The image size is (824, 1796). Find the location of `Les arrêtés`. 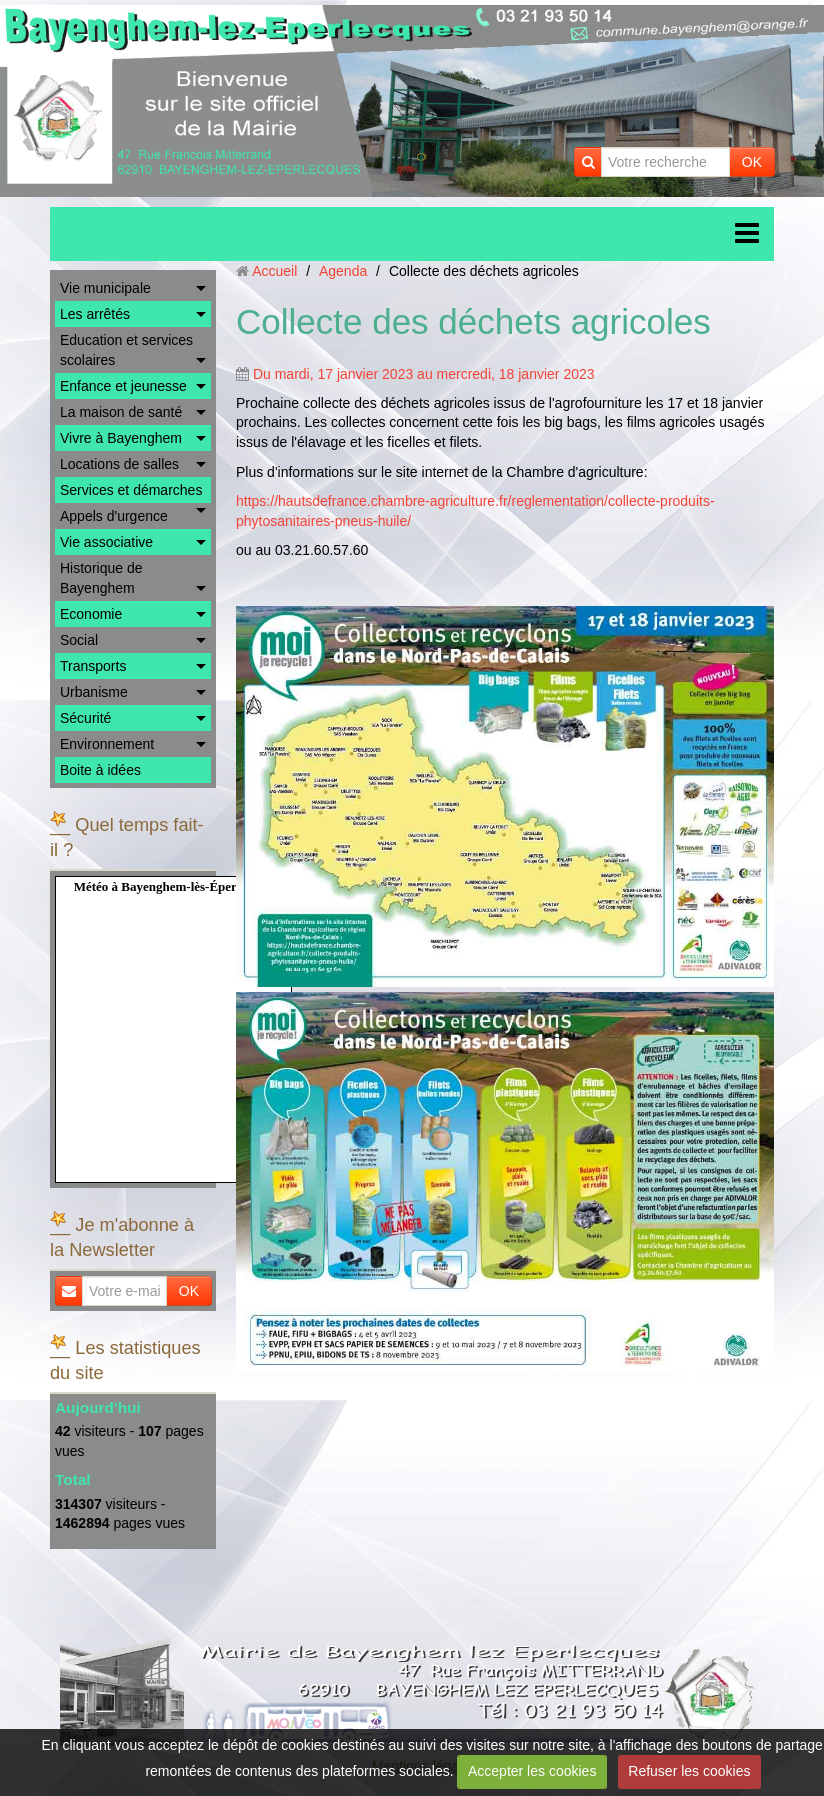

Les arrêtés is located at coordinates (95, 314).